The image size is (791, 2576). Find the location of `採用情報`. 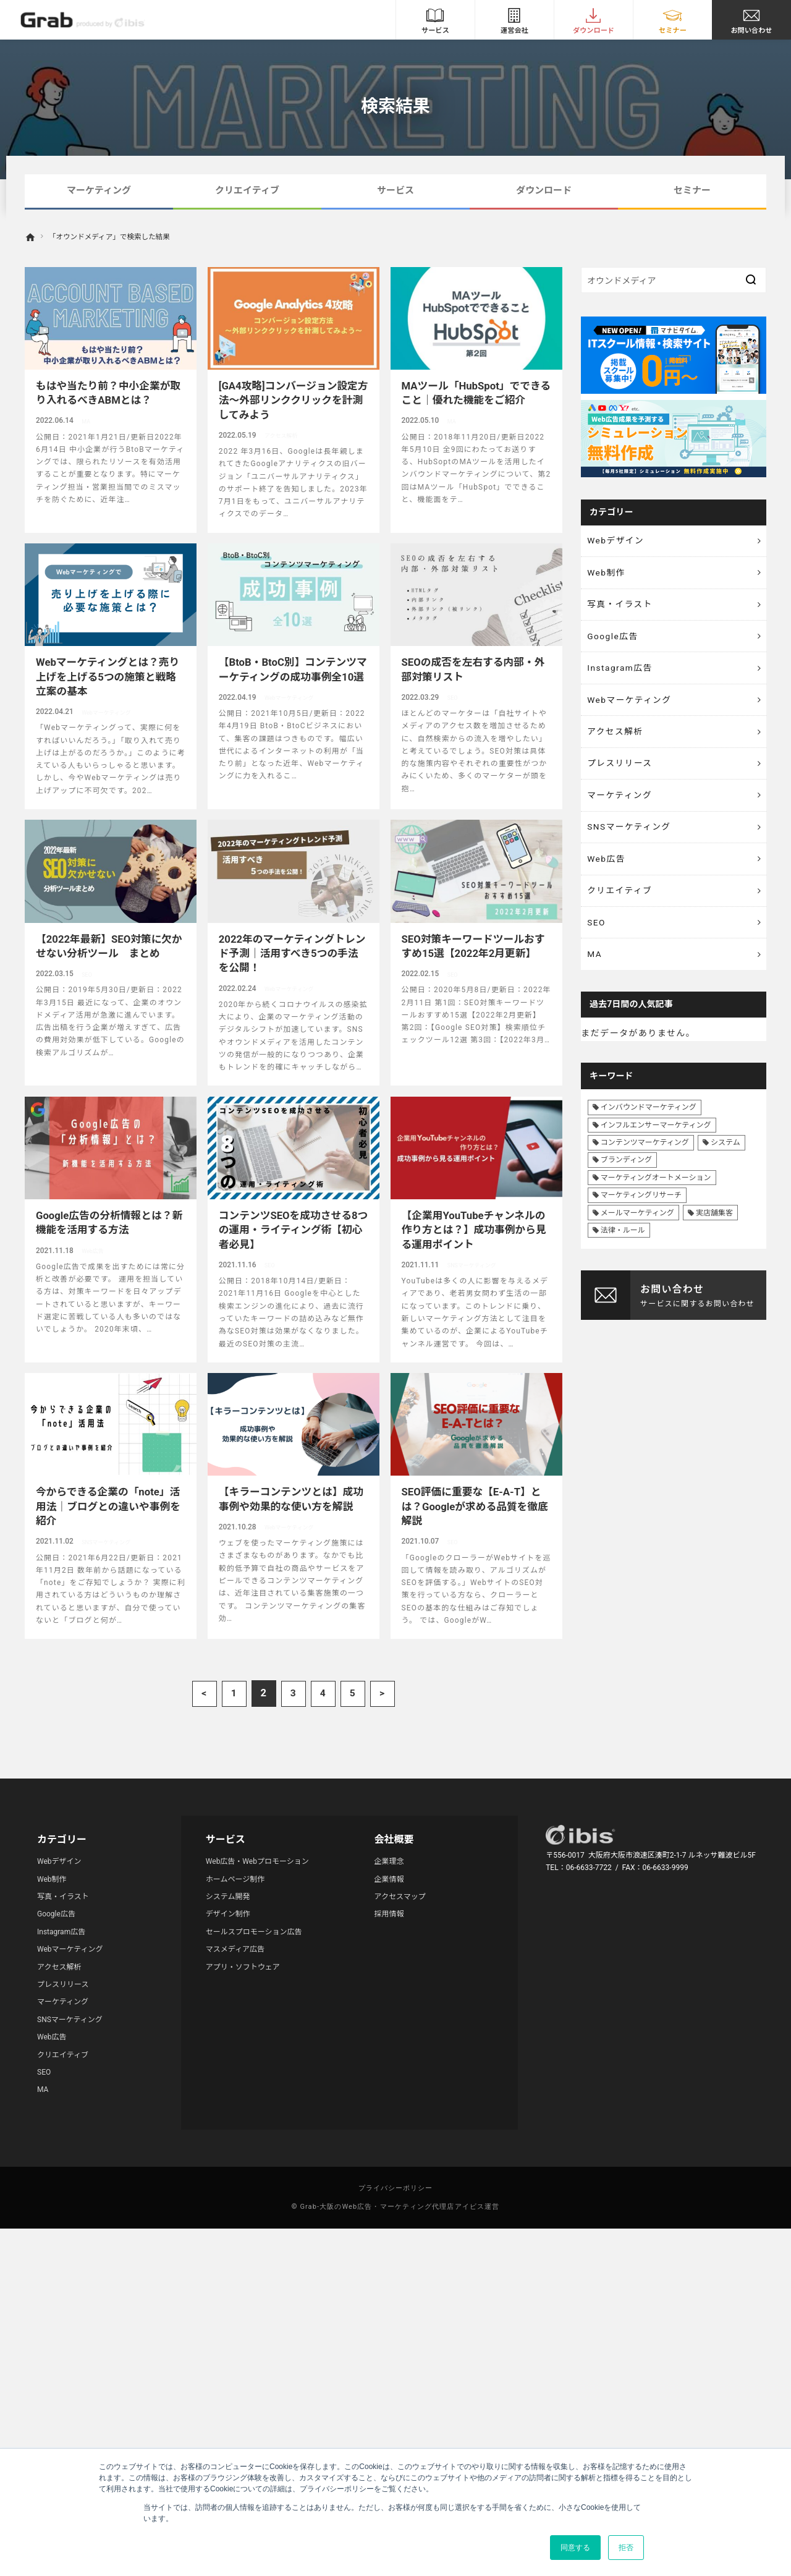

採用情報 is located at coordinates (389, 1914).